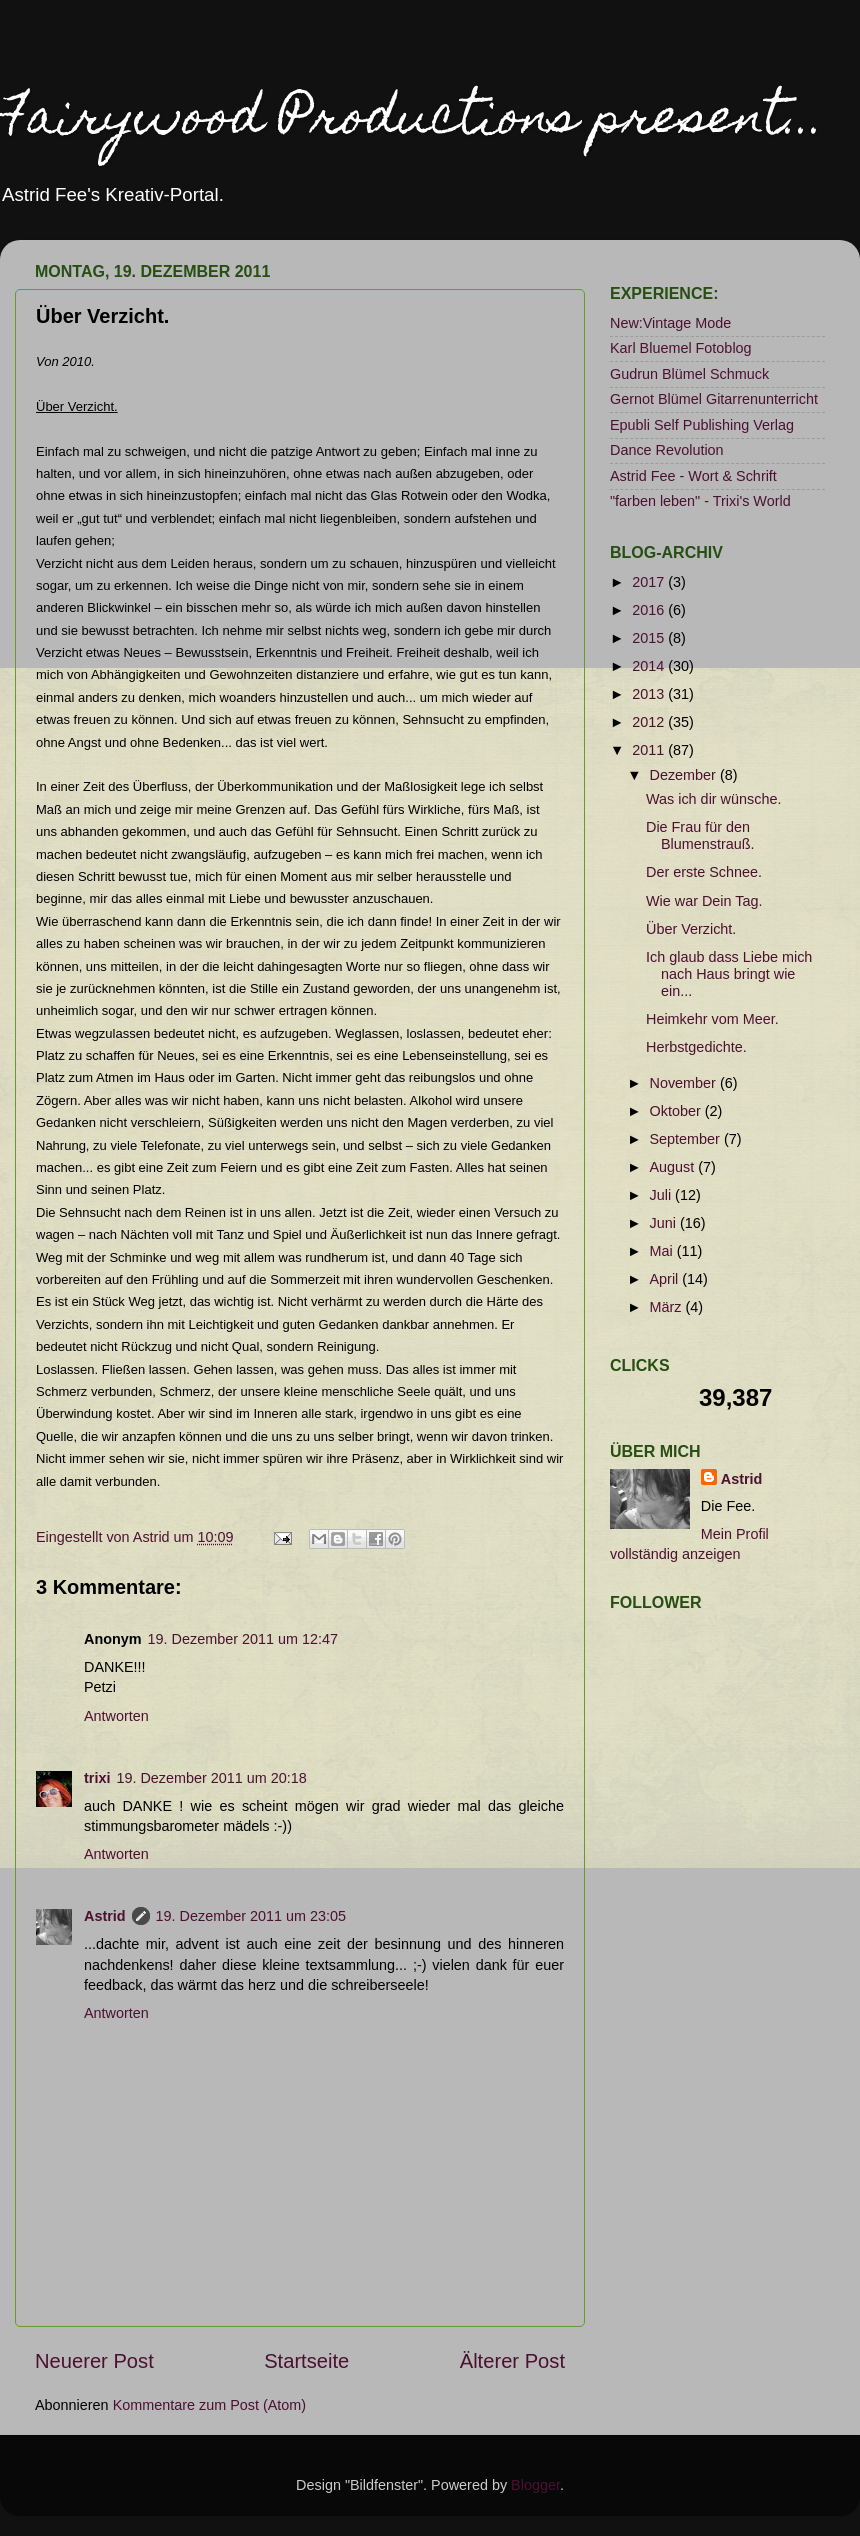 The width and height of the screenshot is (860, 2536). Describe the element at coordinates (97, 1778) in the screenshot. I see `trixi` at that location.